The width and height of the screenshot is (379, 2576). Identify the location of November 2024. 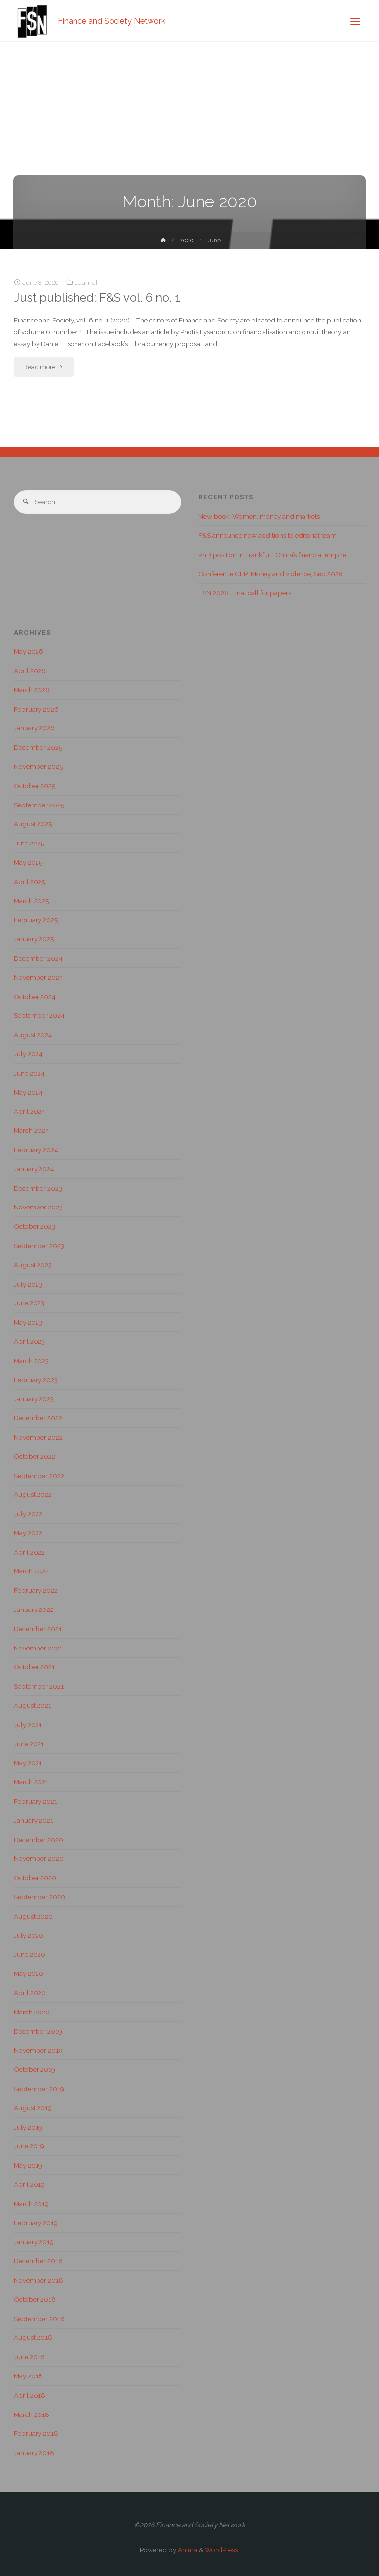
(38, 977).